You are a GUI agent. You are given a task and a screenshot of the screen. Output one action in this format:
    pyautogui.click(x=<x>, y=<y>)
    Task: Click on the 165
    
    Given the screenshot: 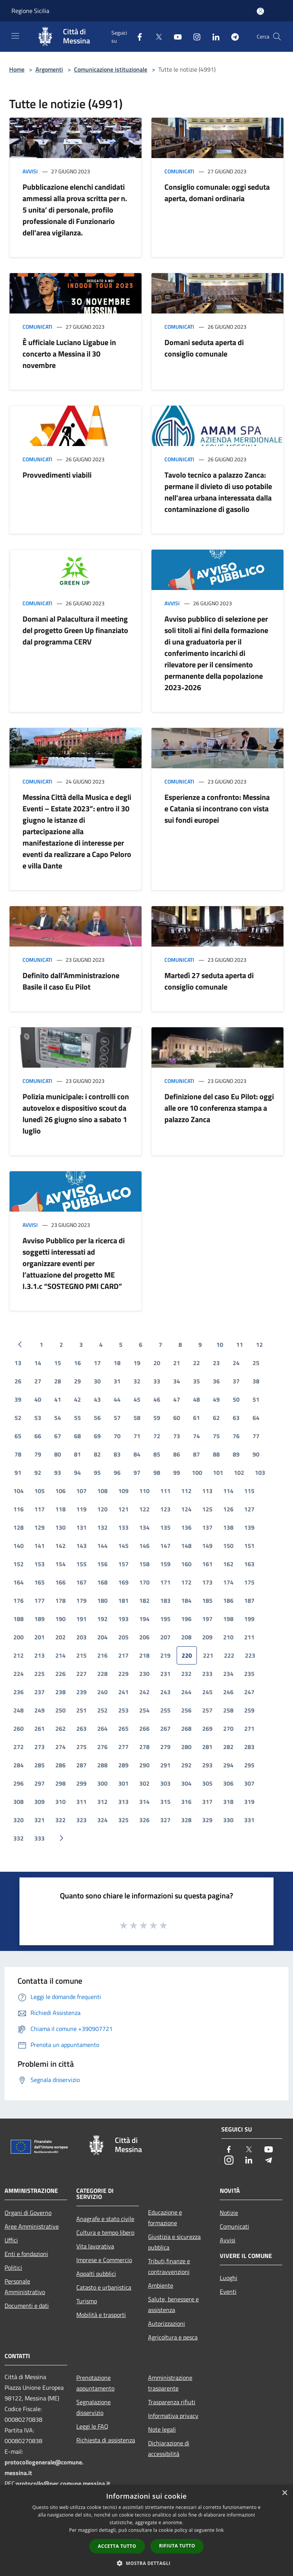 What is the action you would take?
    pyautogui.click(x=39, y=1582)
    